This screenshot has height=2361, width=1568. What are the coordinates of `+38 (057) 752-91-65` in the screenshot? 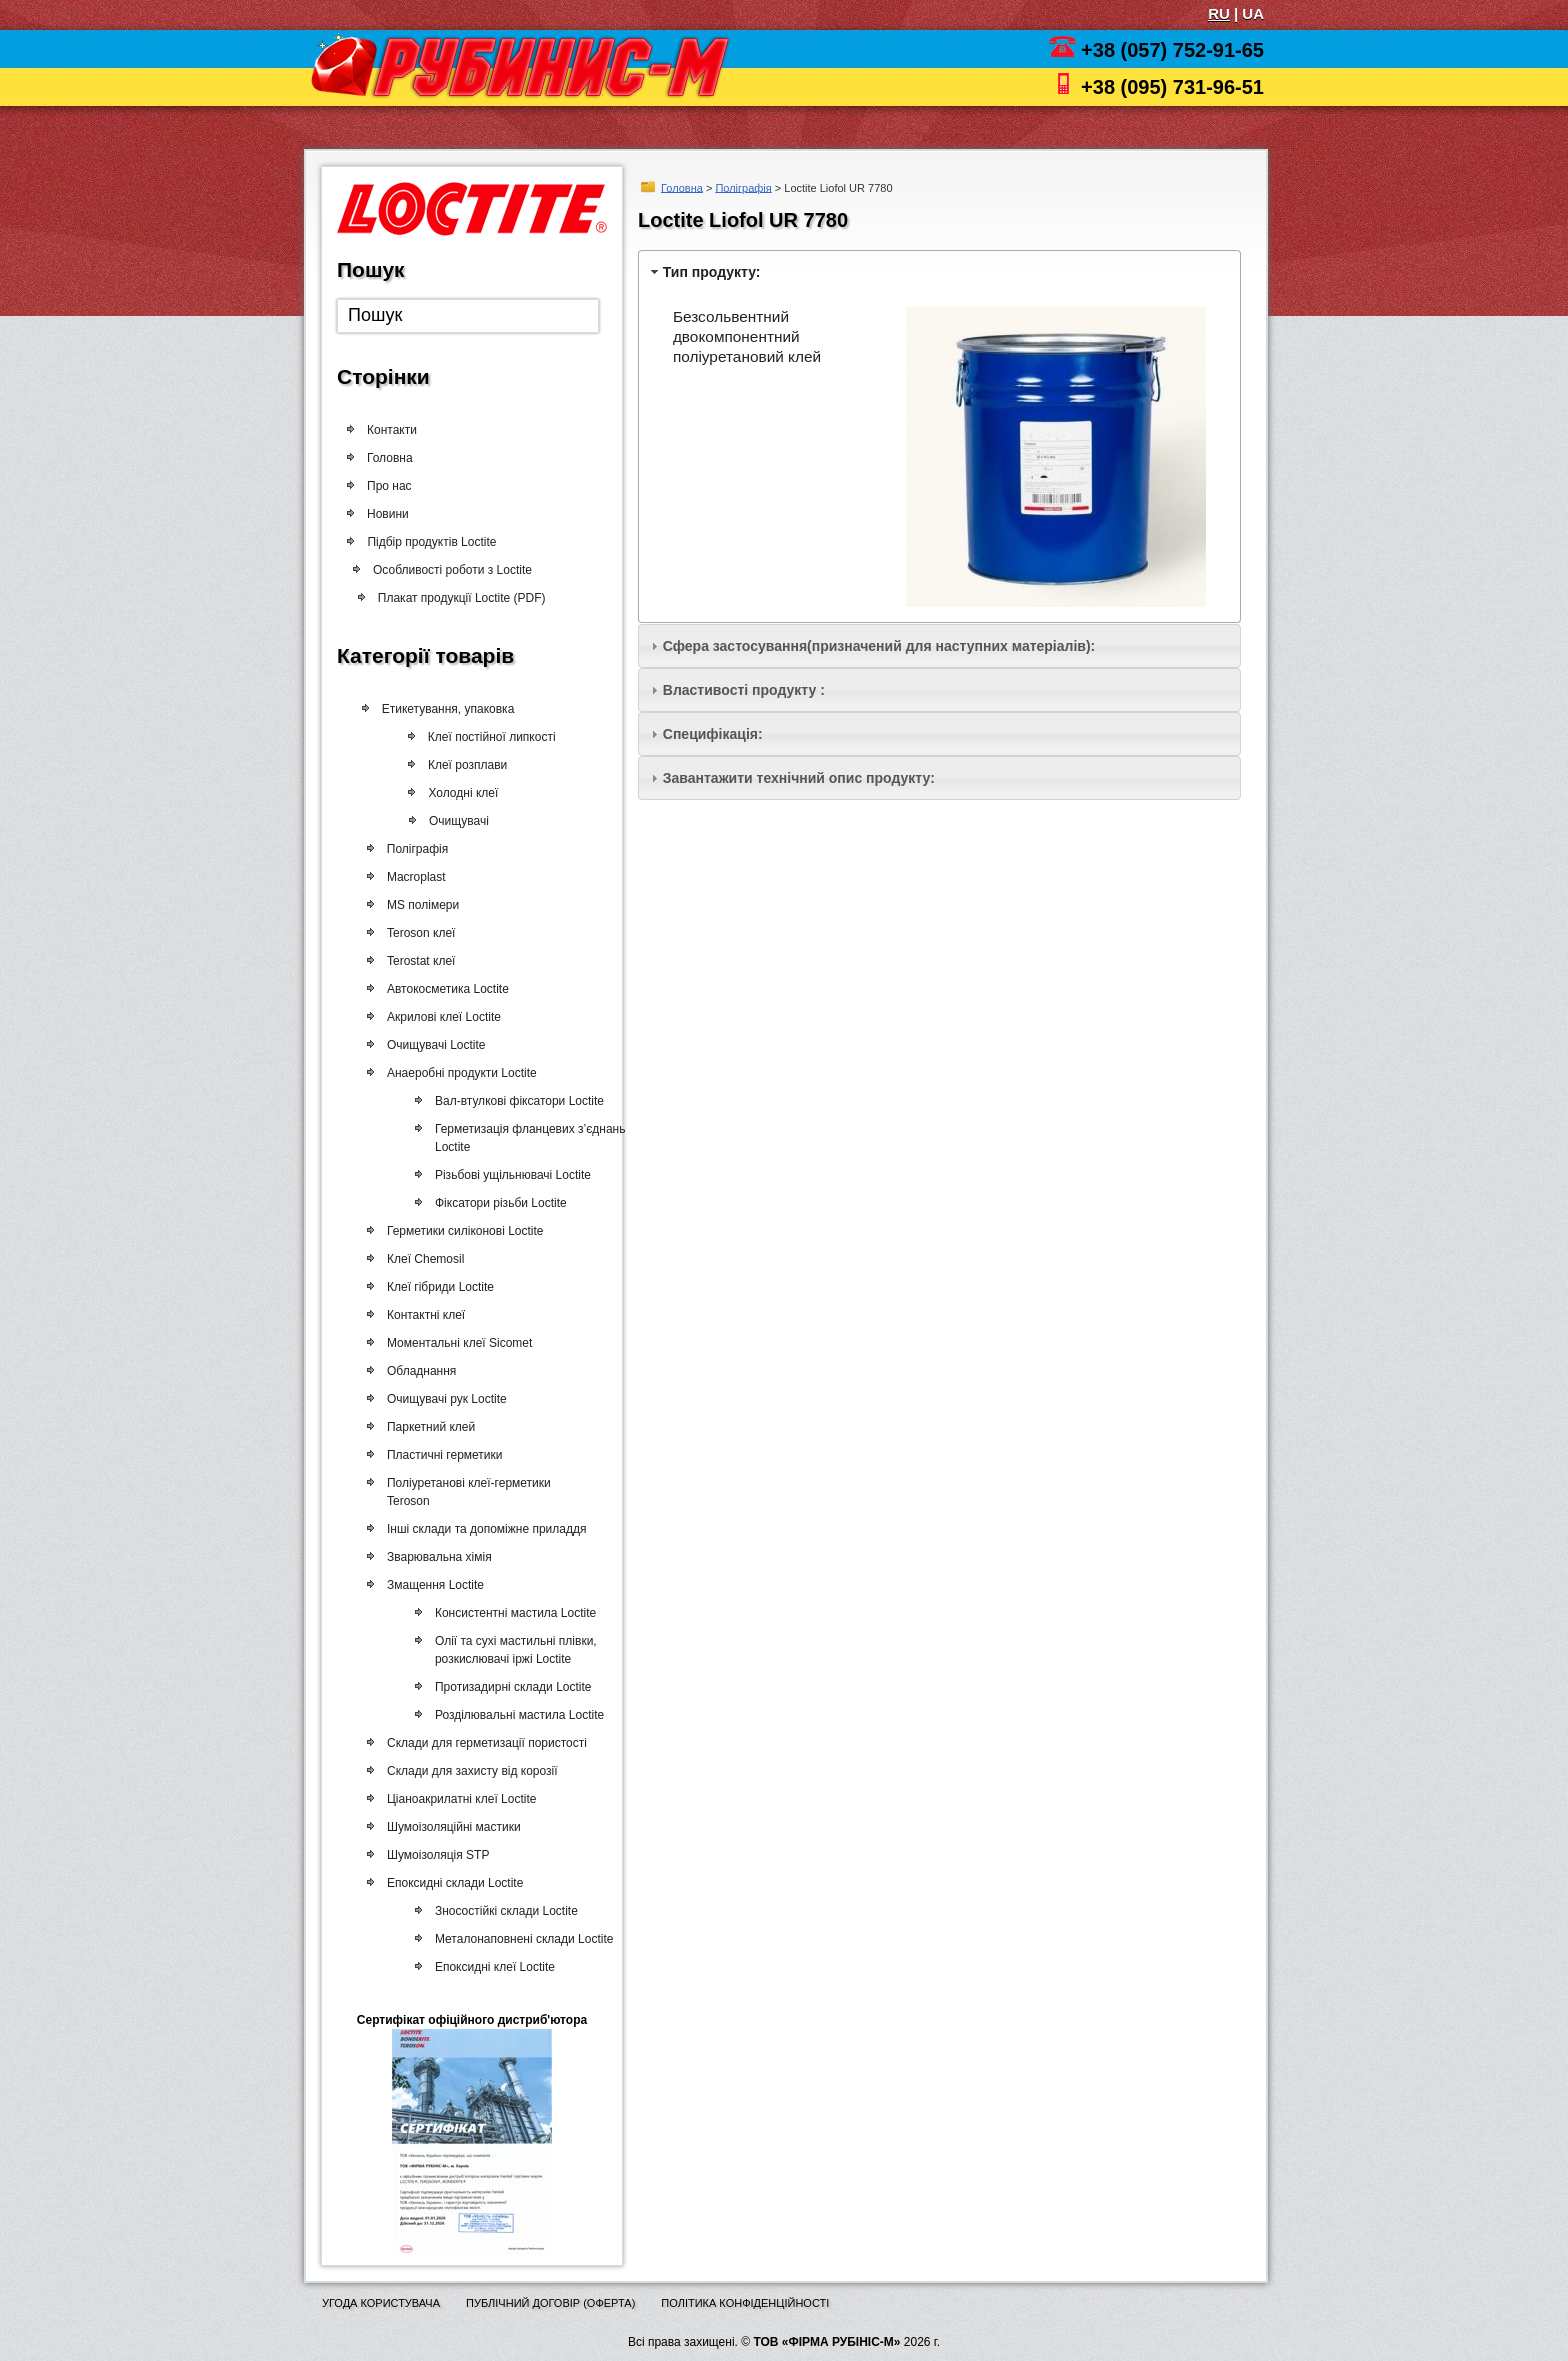 It's located at (1172, 50).